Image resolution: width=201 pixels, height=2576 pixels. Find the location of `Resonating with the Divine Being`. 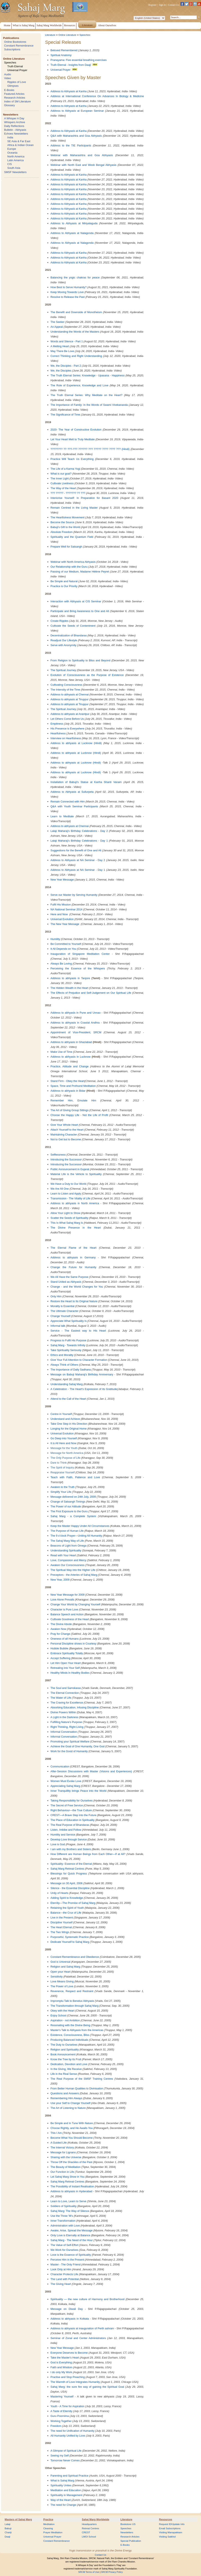

Resonating with the Divine Being is located at coordinates (70, 2025).